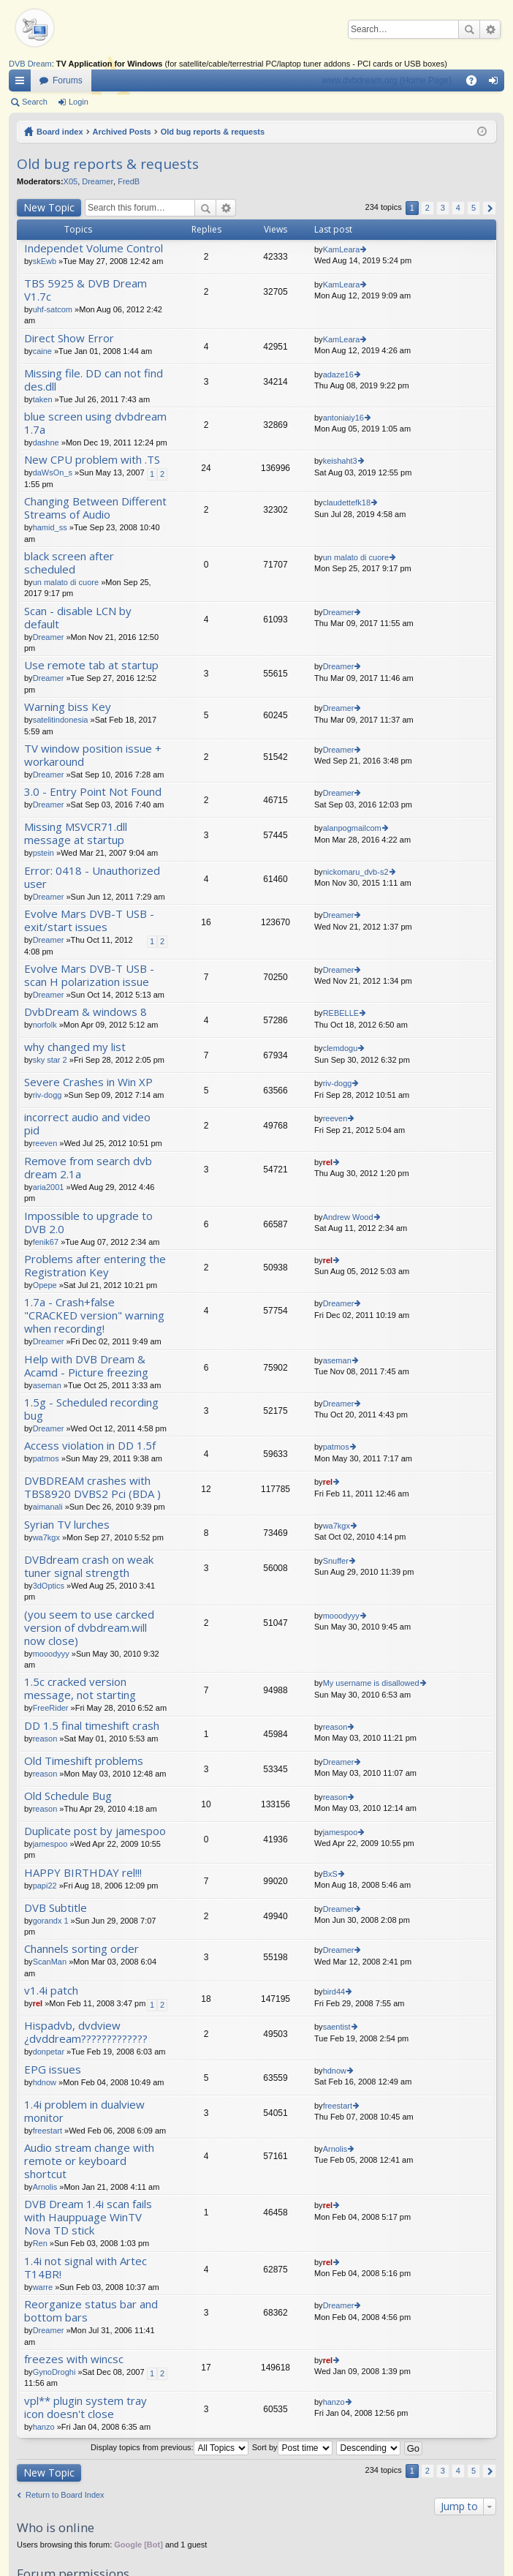  I want to click on Duplicate post by jamespoo, so click(95, 1831).